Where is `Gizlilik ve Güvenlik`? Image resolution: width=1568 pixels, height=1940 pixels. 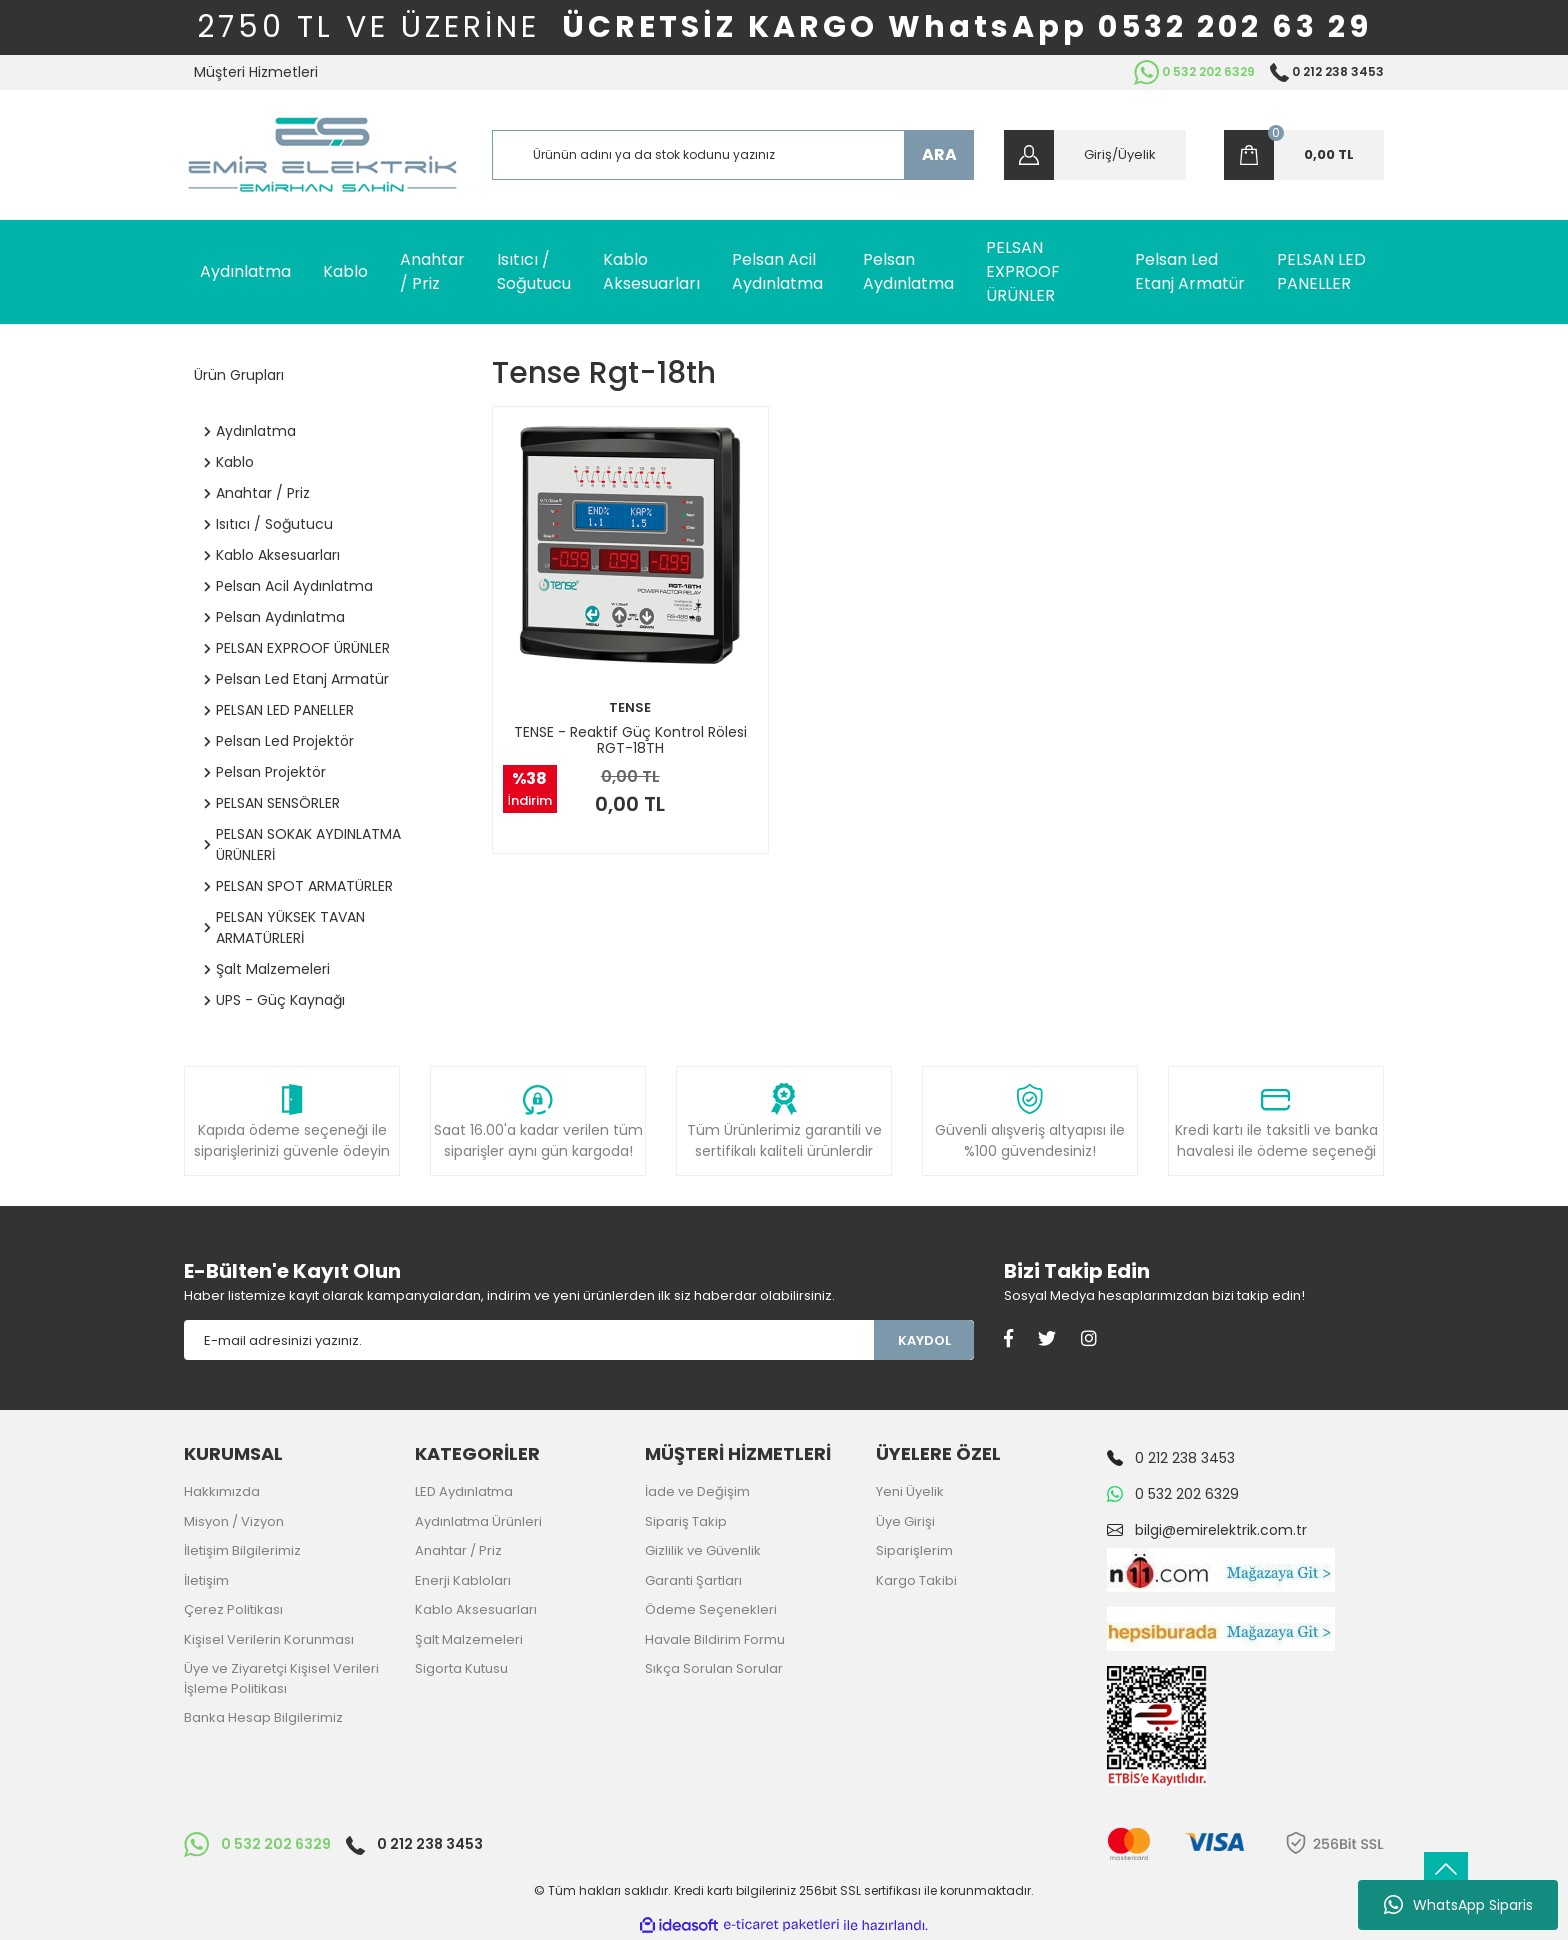 Gizlilik ve Güvenlik is located at coordinates (703, 1550).